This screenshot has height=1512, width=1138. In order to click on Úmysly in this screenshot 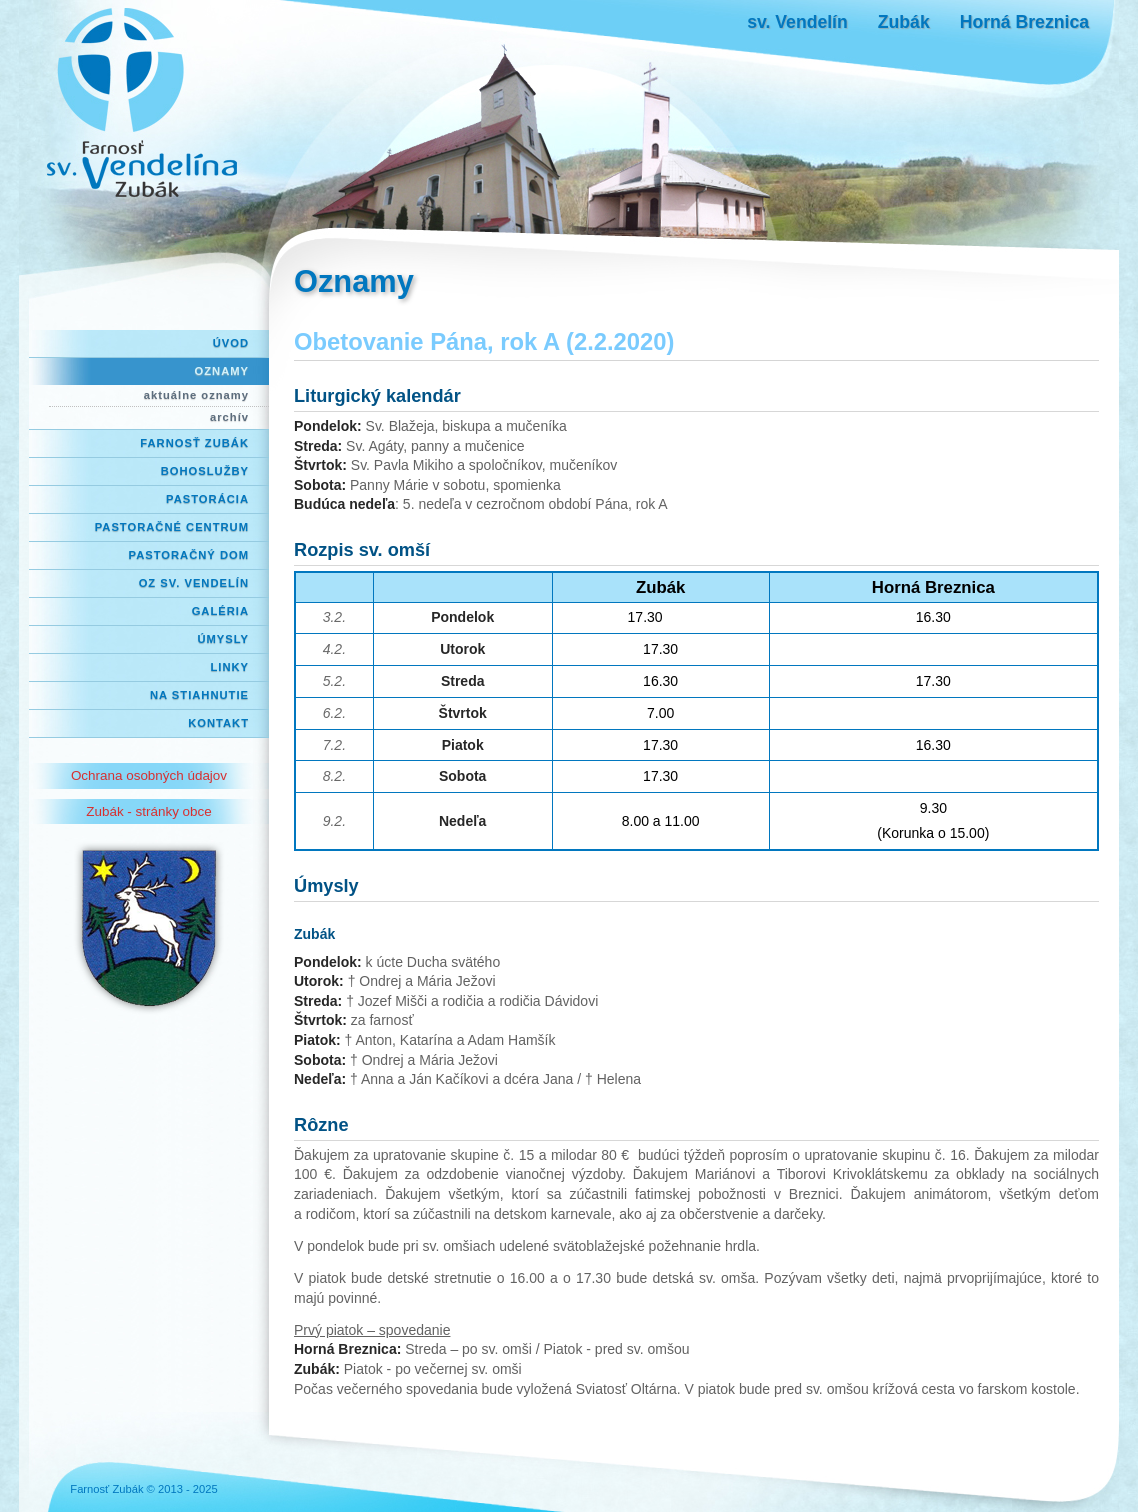, I will do `click(223, 639)`.